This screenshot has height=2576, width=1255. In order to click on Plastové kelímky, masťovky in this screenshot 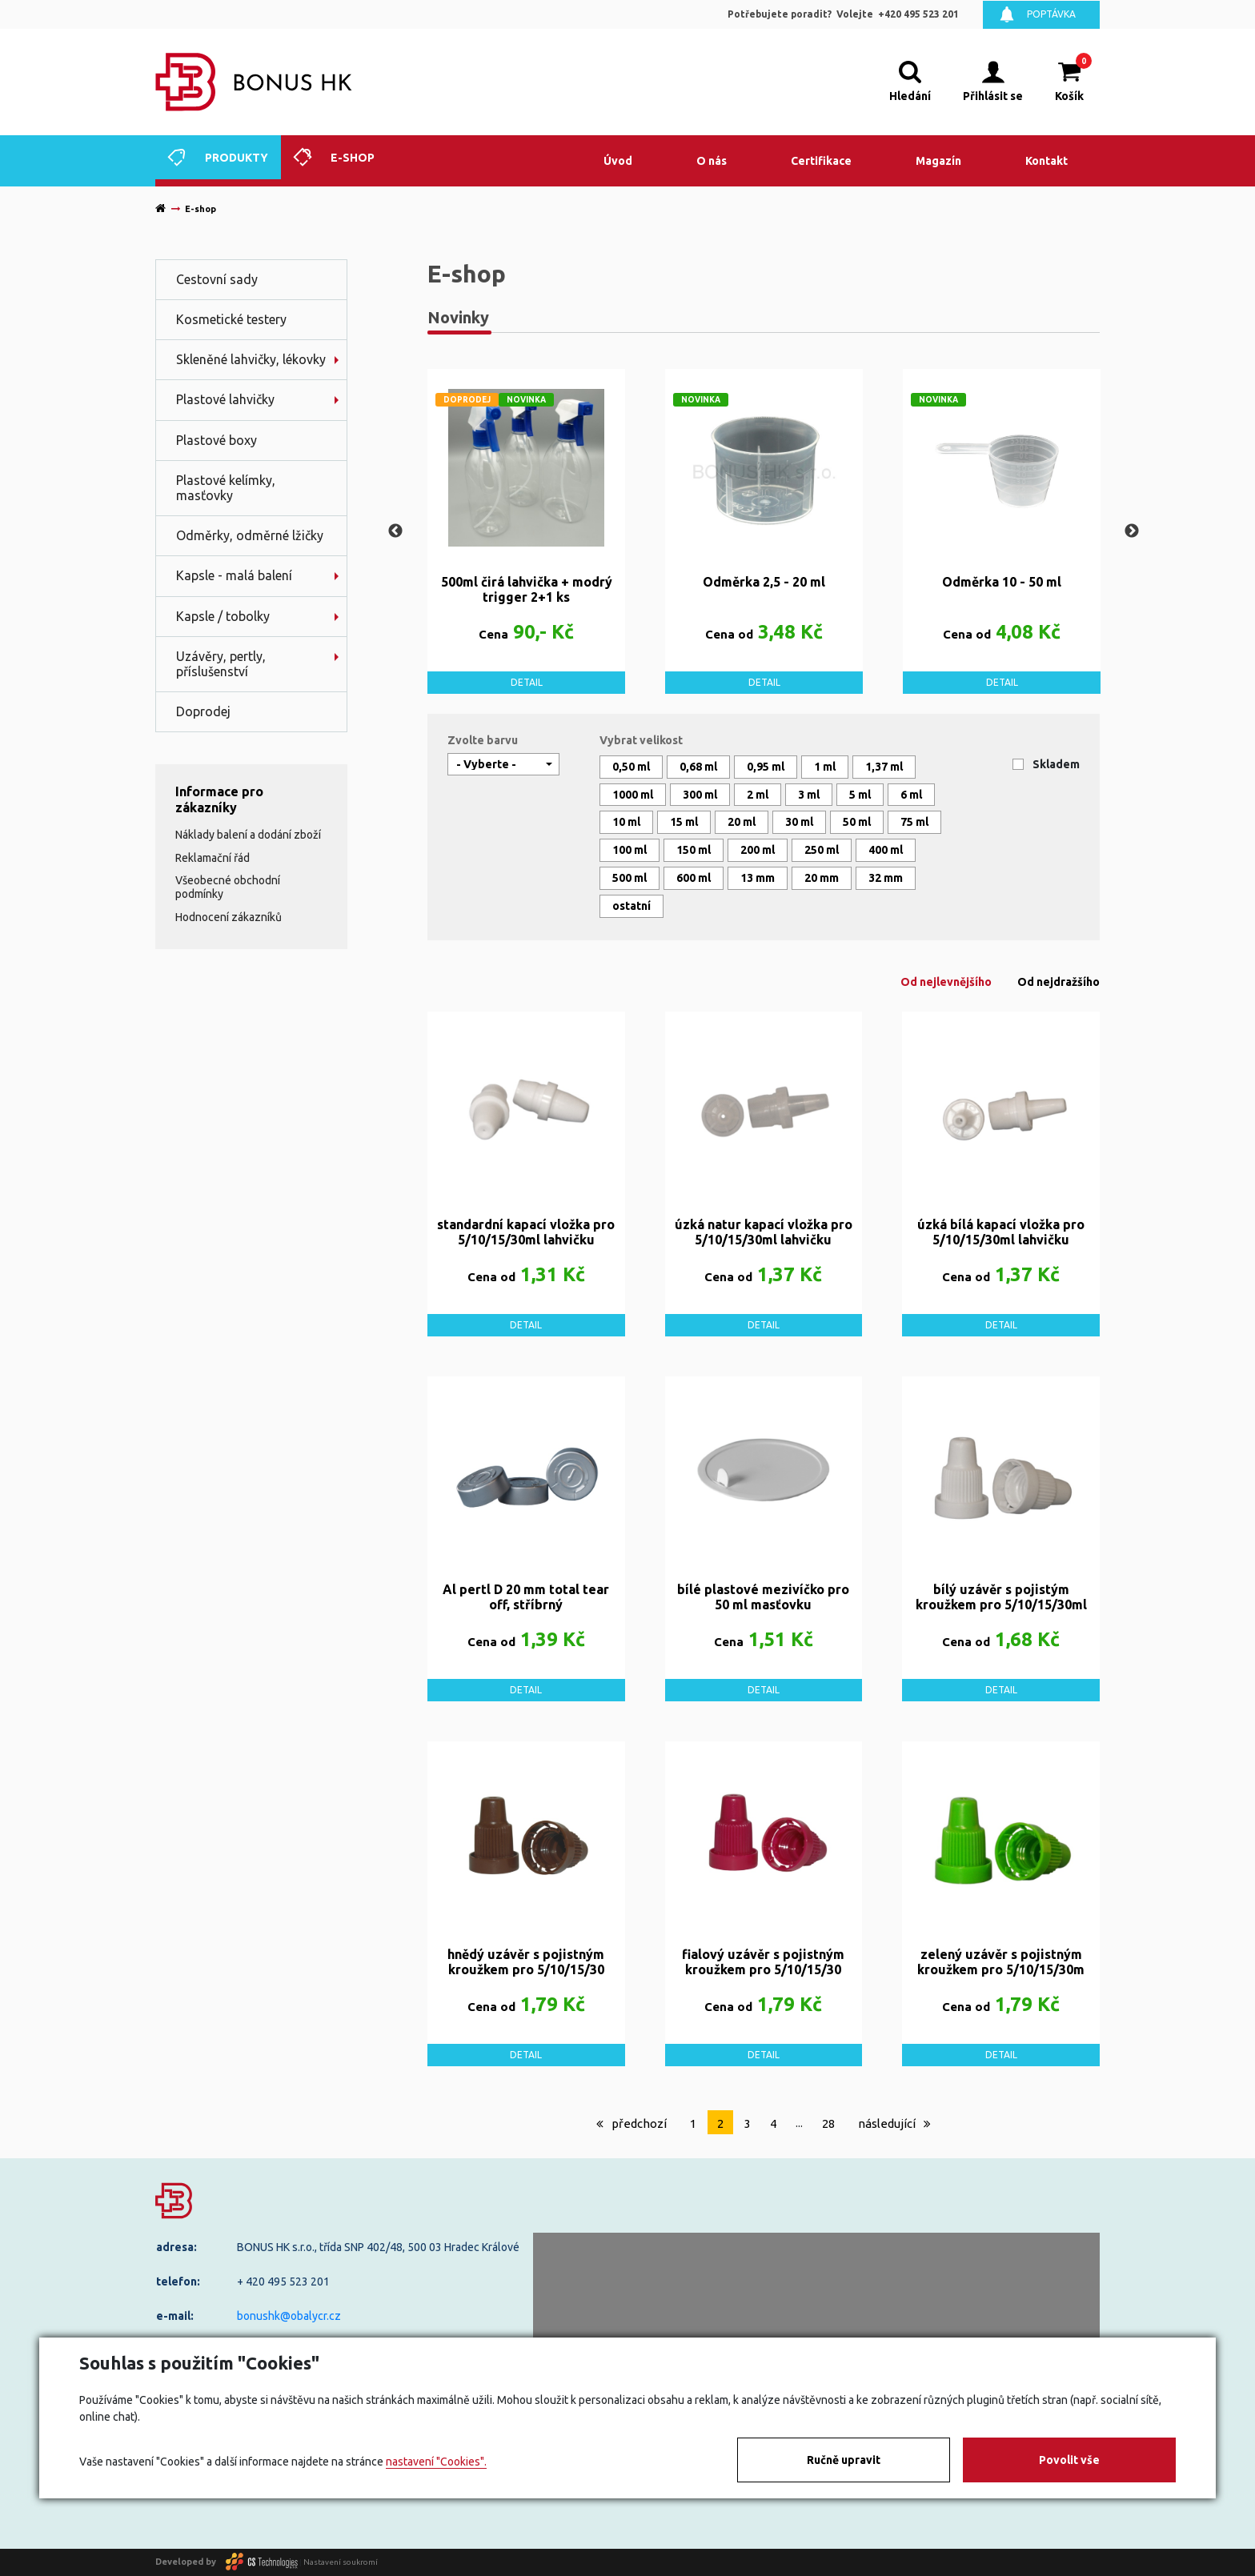, I will do `click(225, 488)`.